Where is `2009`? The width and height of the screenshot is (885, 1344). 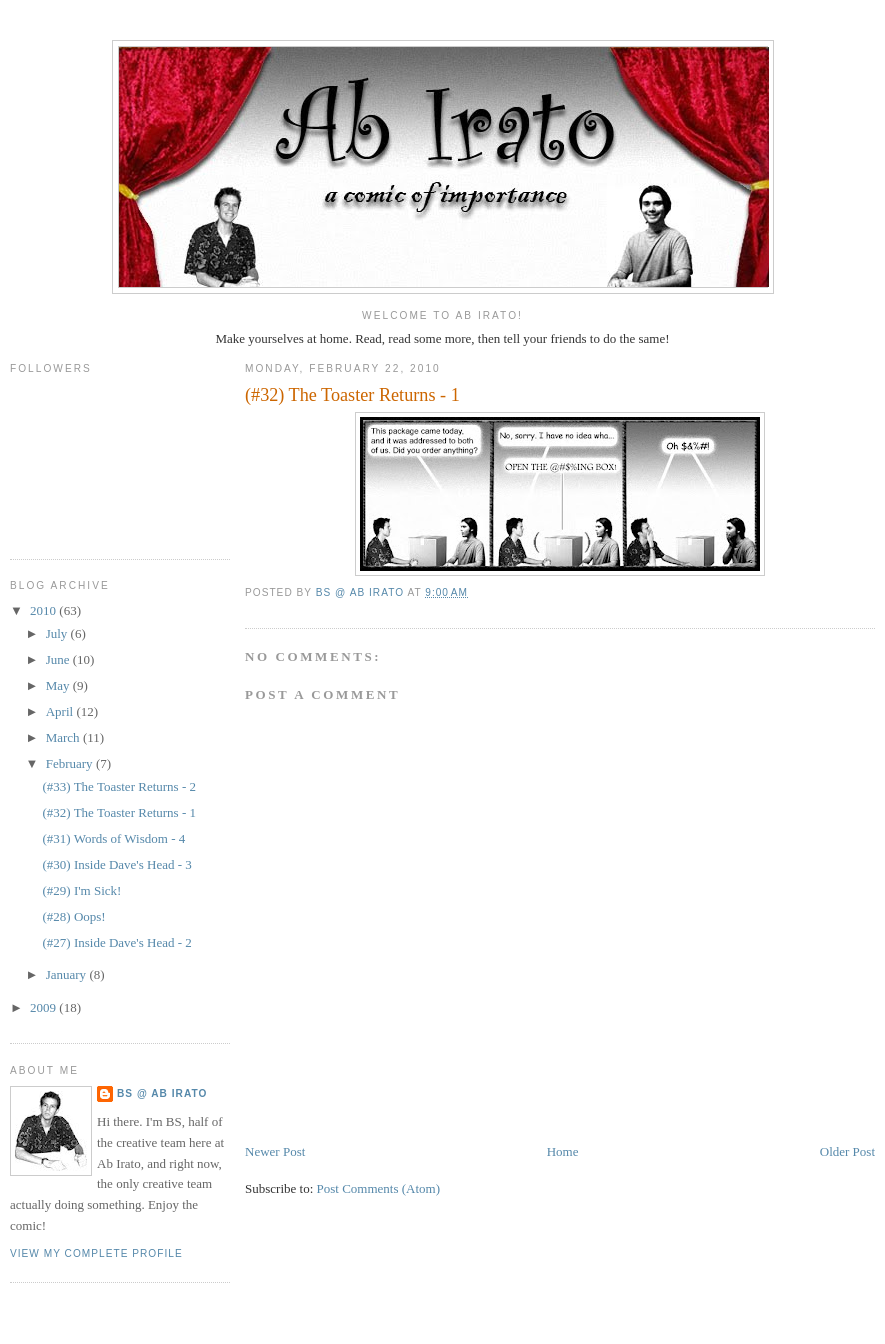 2009 is located at coordinates (44, 1007).